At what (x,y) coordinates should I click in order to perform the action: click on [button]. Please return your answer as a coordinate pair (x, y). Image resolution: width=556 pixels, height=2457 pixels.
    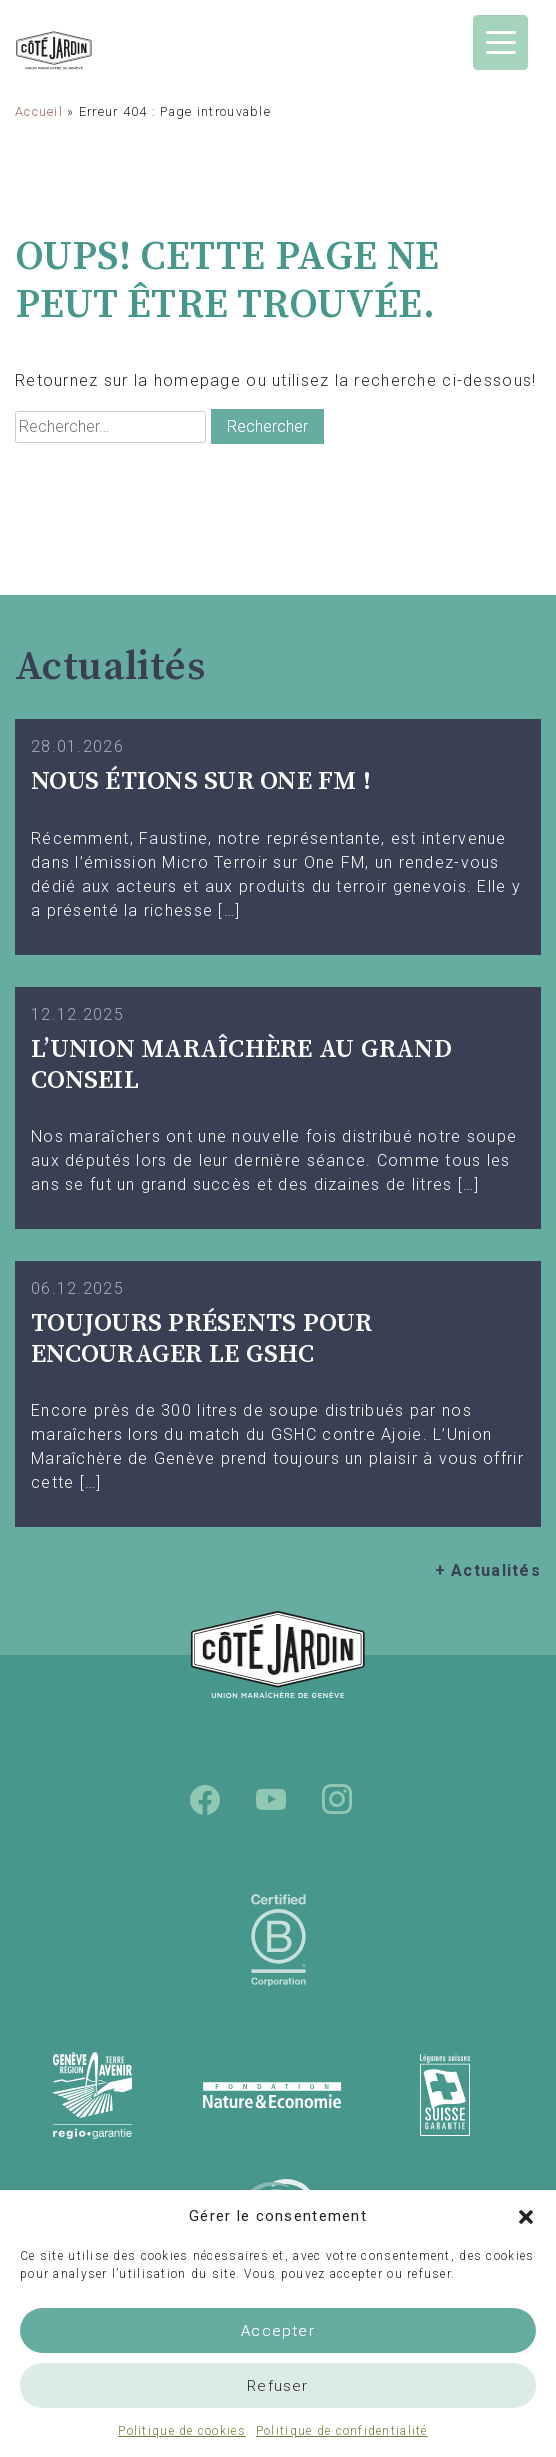
    Looking at the image, I should click on (526, 2216).